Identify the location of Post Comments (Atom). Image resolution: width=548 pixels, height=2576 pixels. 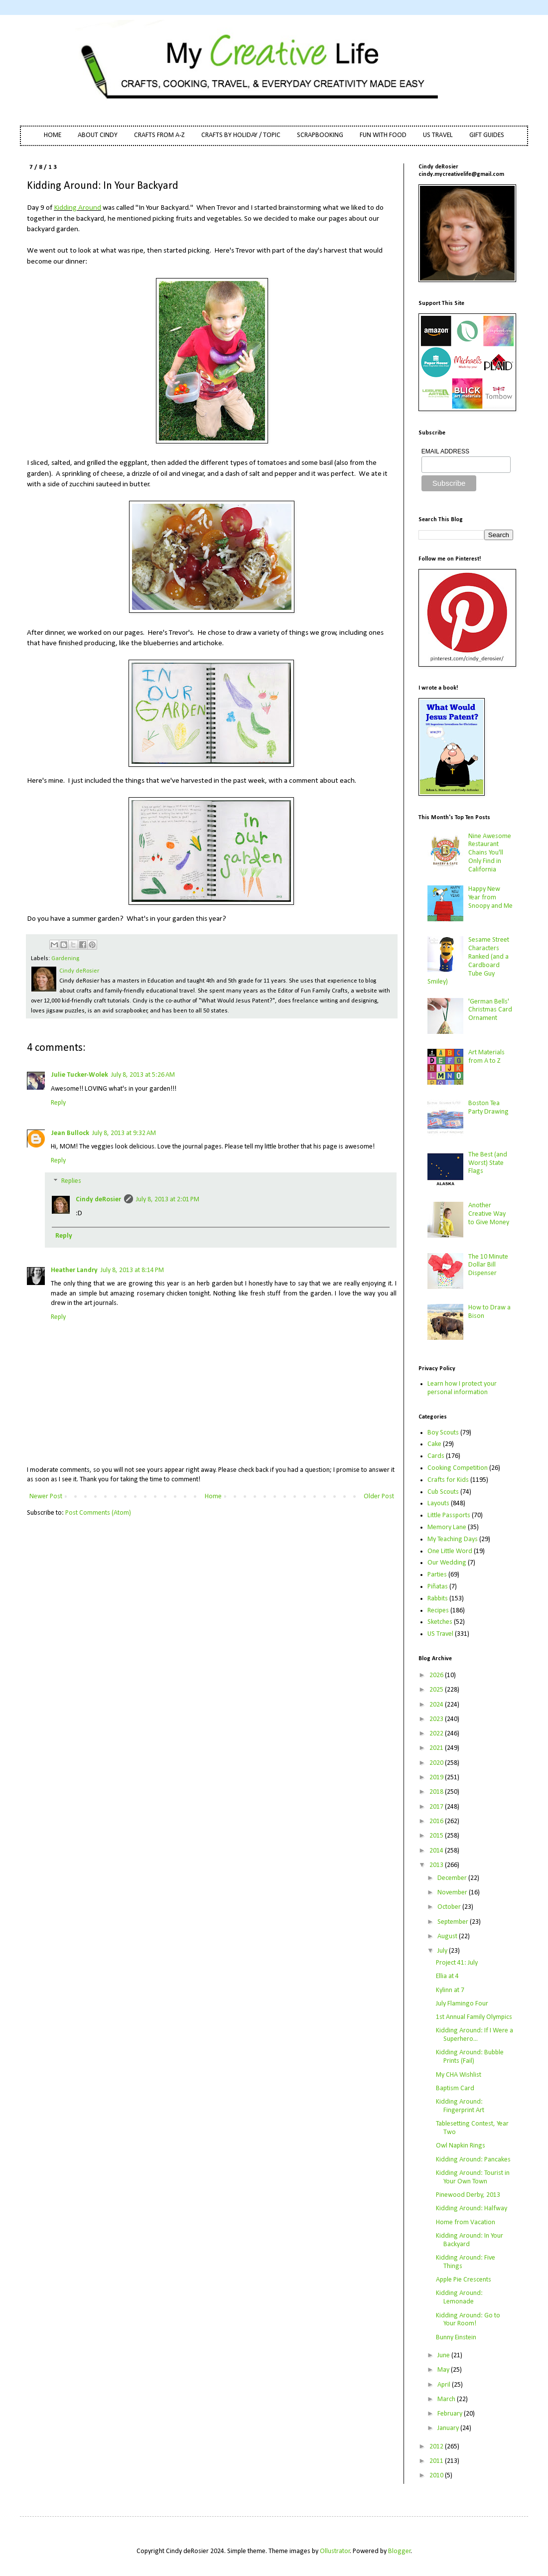
(98, 1513).